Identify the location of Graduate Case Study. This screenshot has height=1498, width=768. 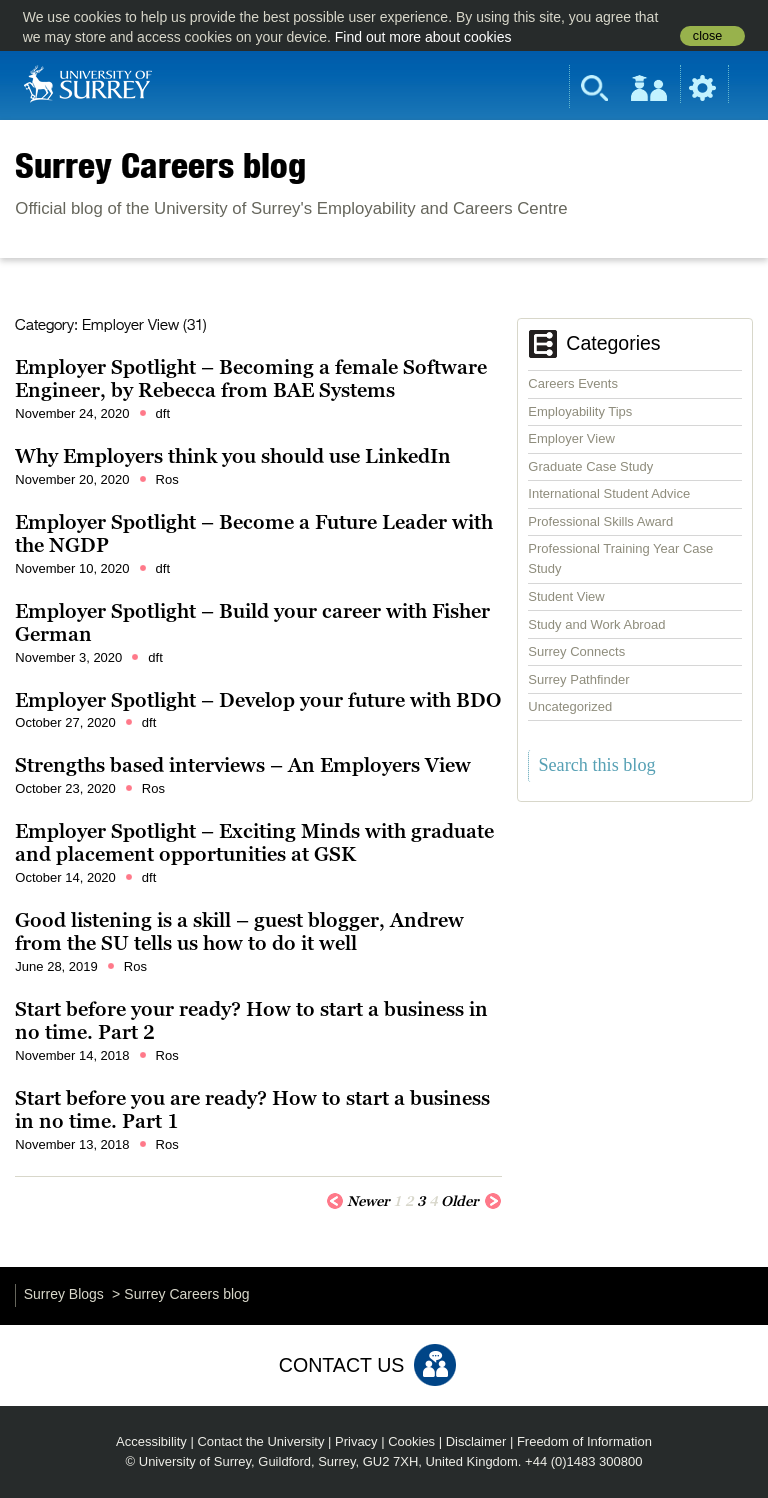
(590, 466).